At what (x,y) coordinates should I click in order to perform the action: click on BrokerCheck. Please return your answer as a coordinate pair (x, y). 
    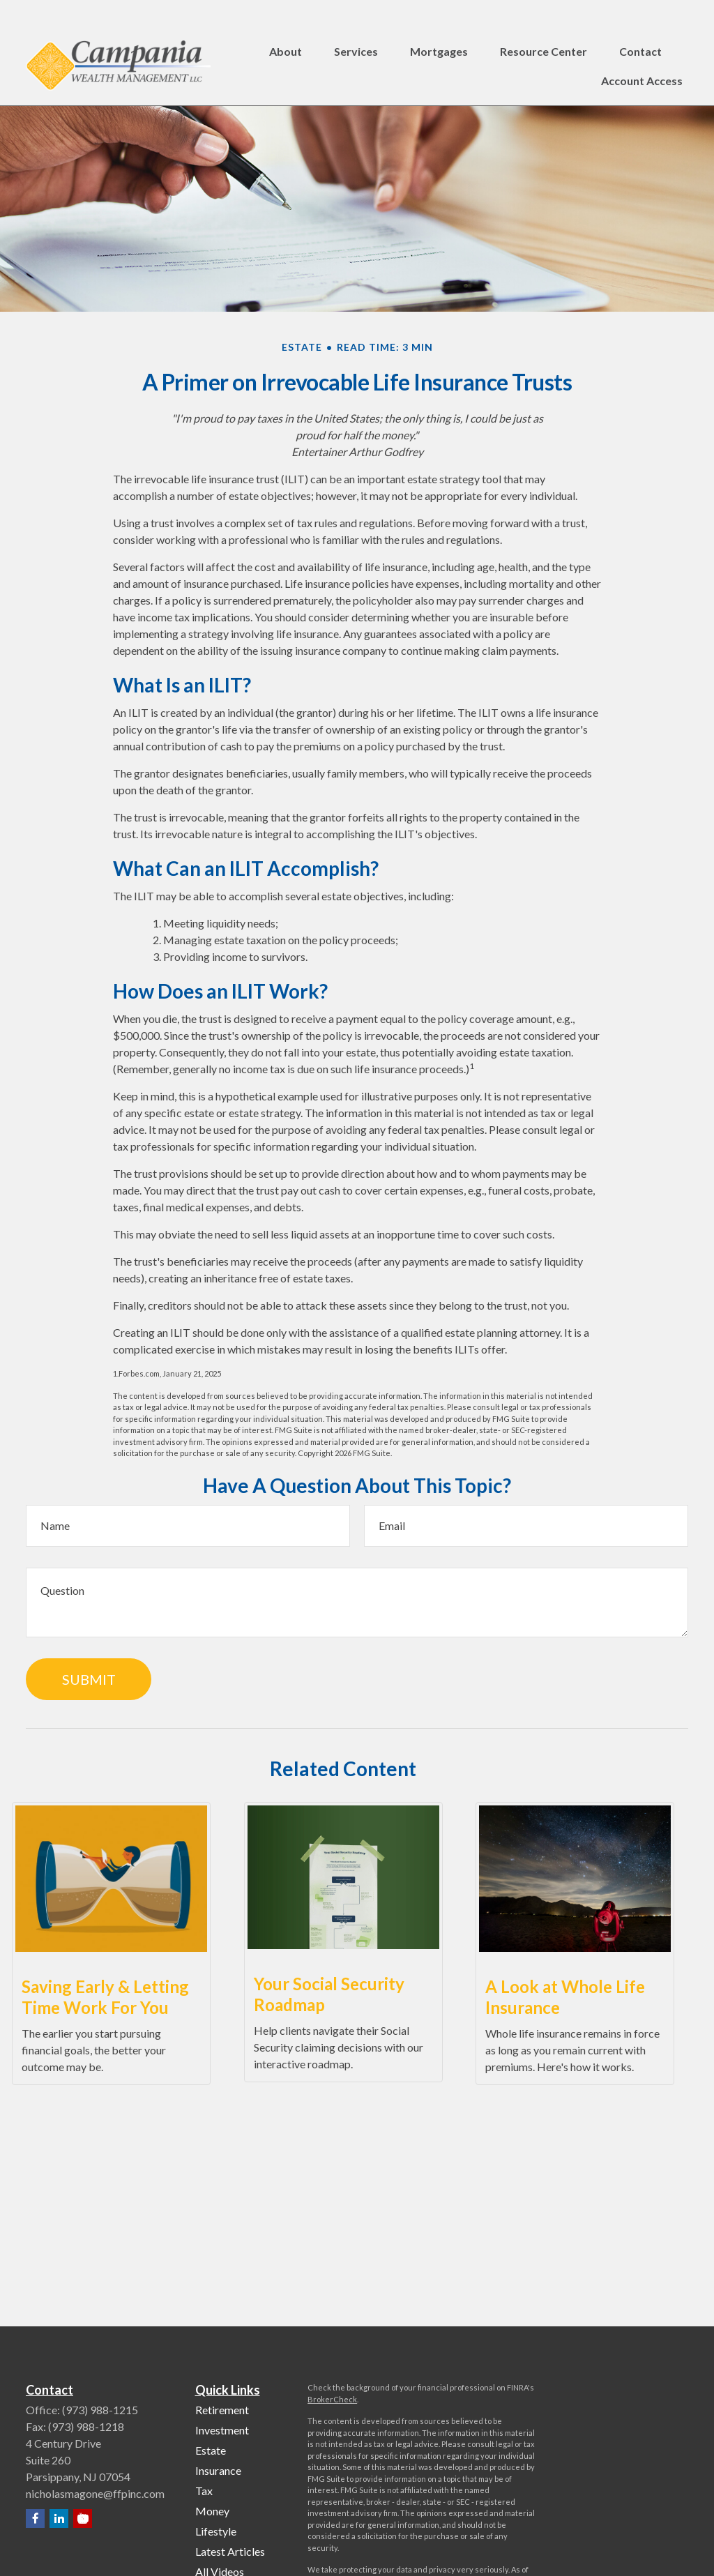
    Looking at the image, I should click on (332, 2399).